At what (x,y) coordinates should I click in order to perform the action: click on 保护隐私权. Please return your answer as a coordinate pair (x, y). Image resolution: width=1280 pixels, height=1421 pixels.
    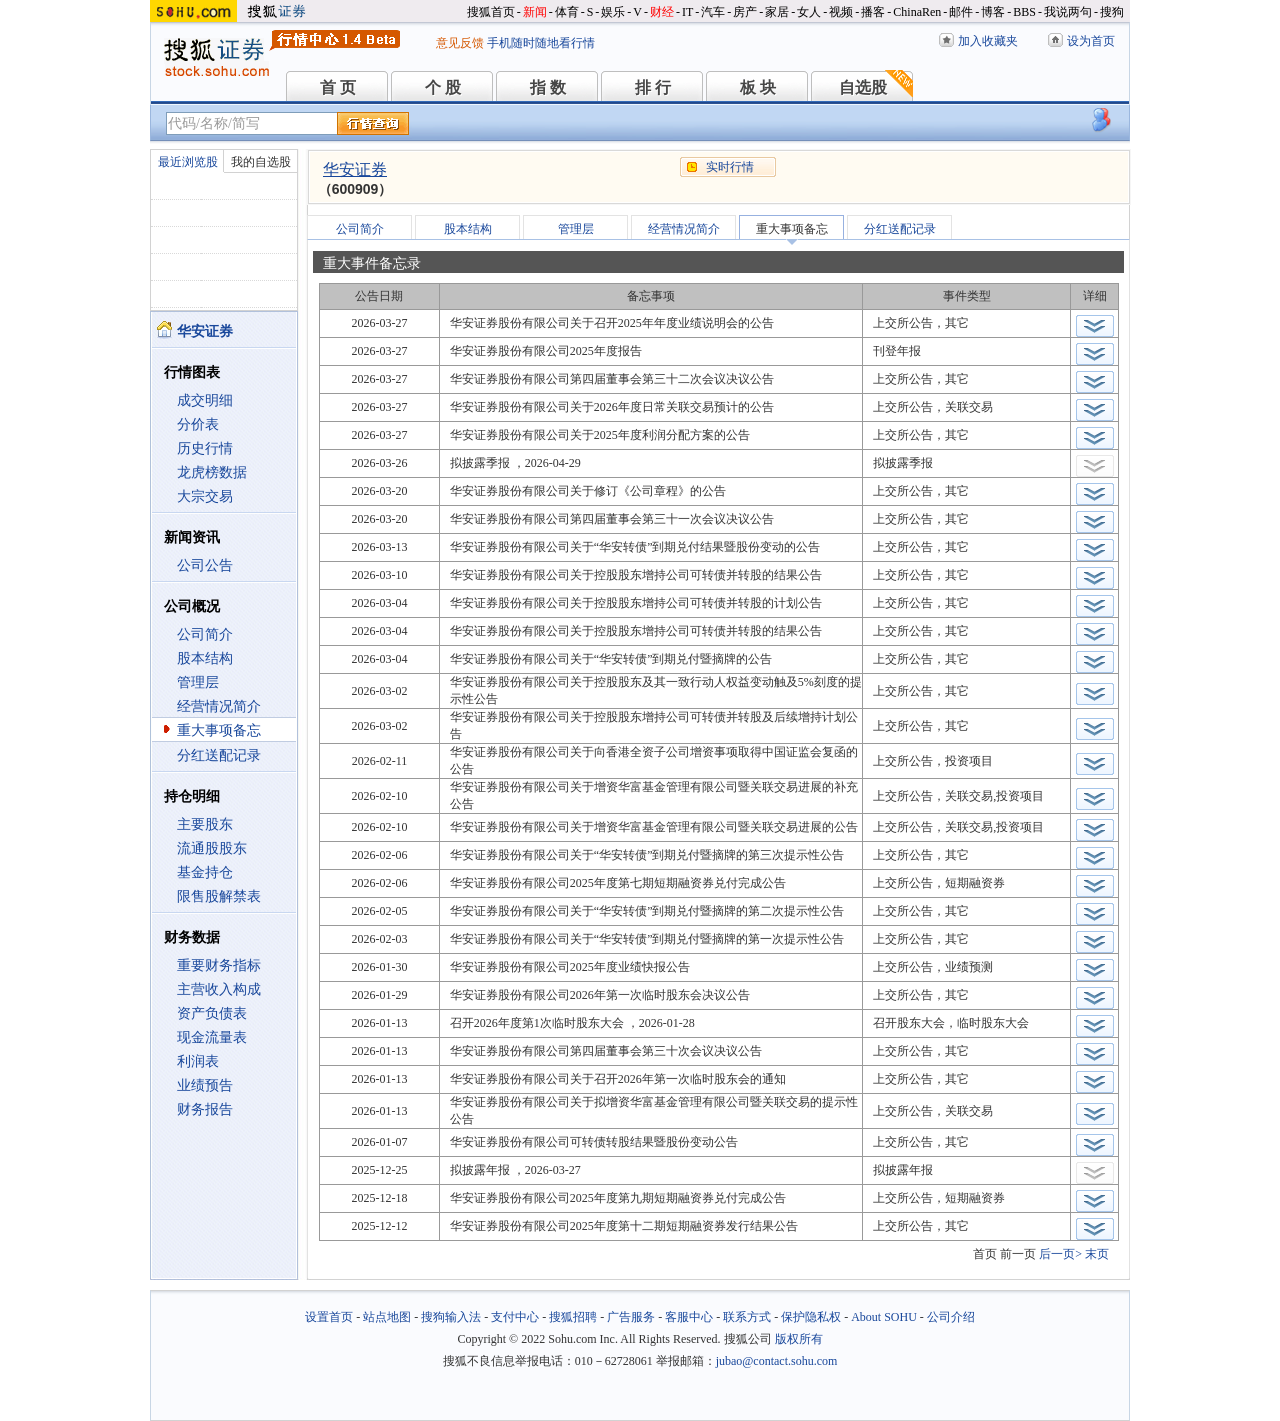
    Looking at the image, I should click on (811, 1317).